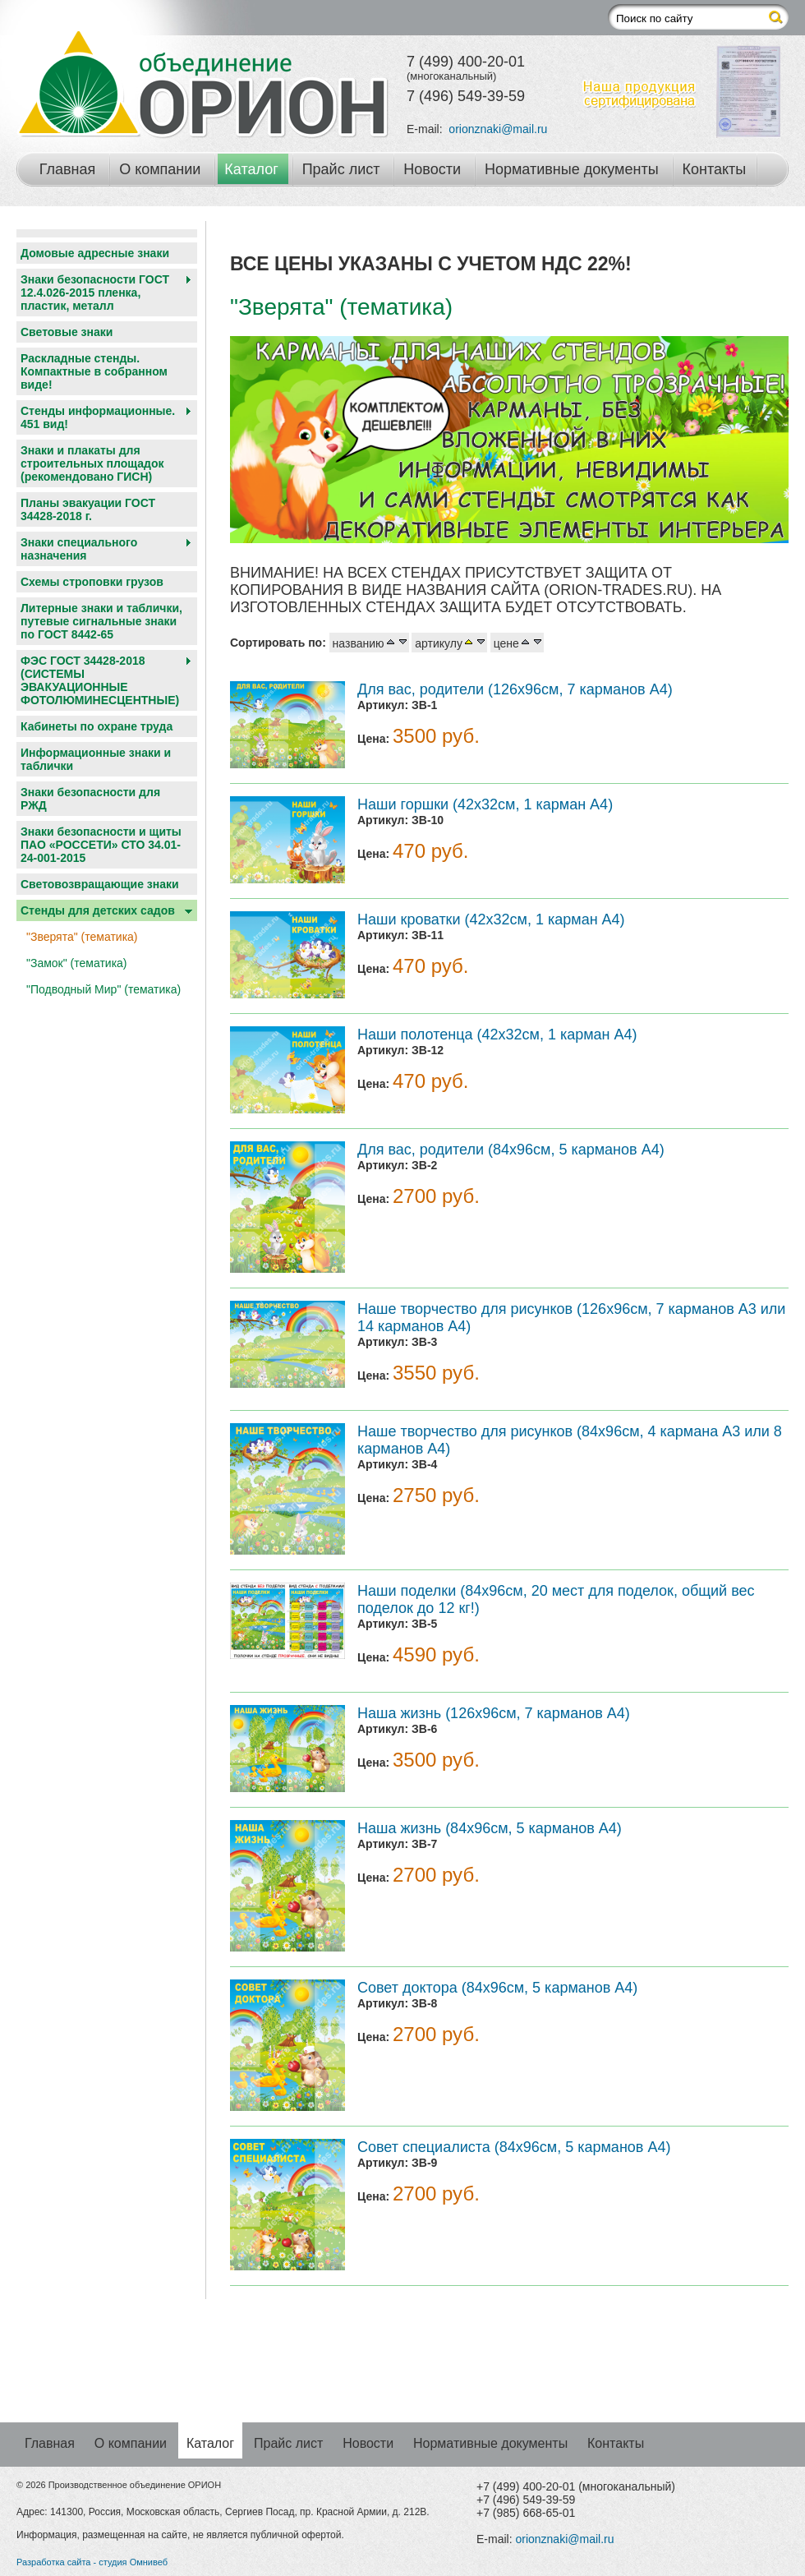 The image size is (805, 2576). What do you see at coordinates (101, 844) in the screenshot?
I see `Знаки безопасности и щиты ПАО «РОССЕТИ» СТО 34.01-24-001-2015` at bounding box center [101, 844].